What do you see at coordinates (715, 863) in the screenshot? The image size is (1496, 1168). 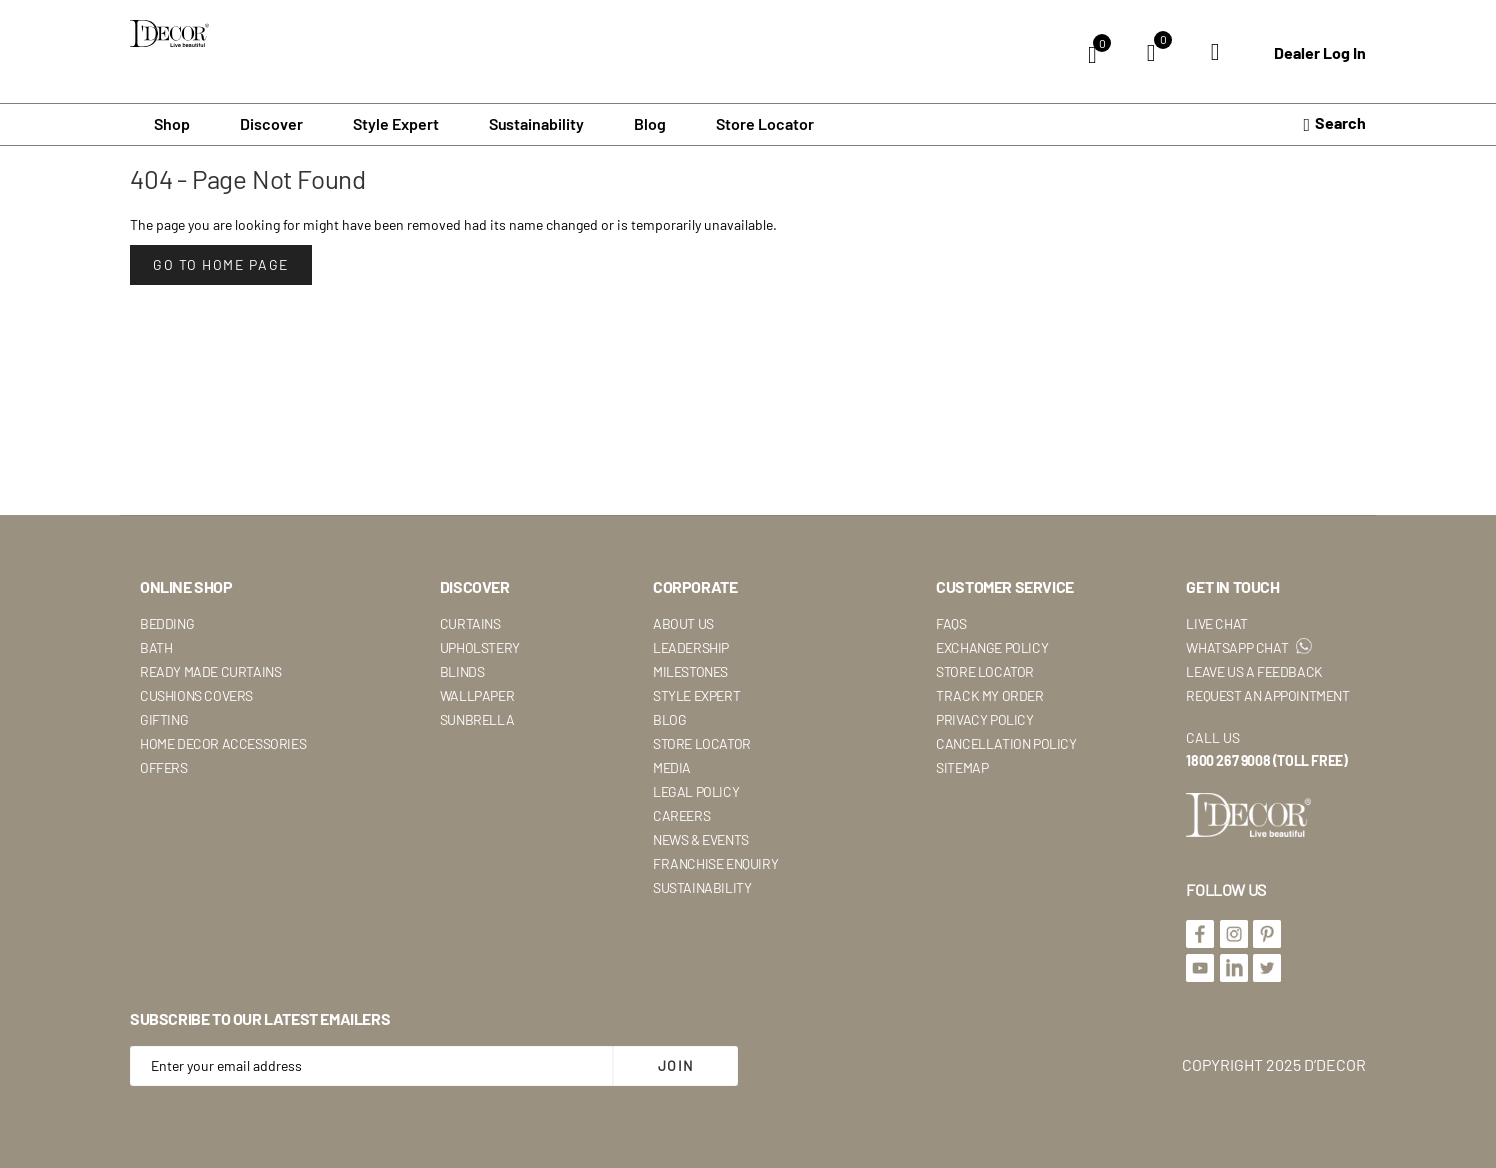 I see `Franchise Enquiry` at bounding box center [715, 863].